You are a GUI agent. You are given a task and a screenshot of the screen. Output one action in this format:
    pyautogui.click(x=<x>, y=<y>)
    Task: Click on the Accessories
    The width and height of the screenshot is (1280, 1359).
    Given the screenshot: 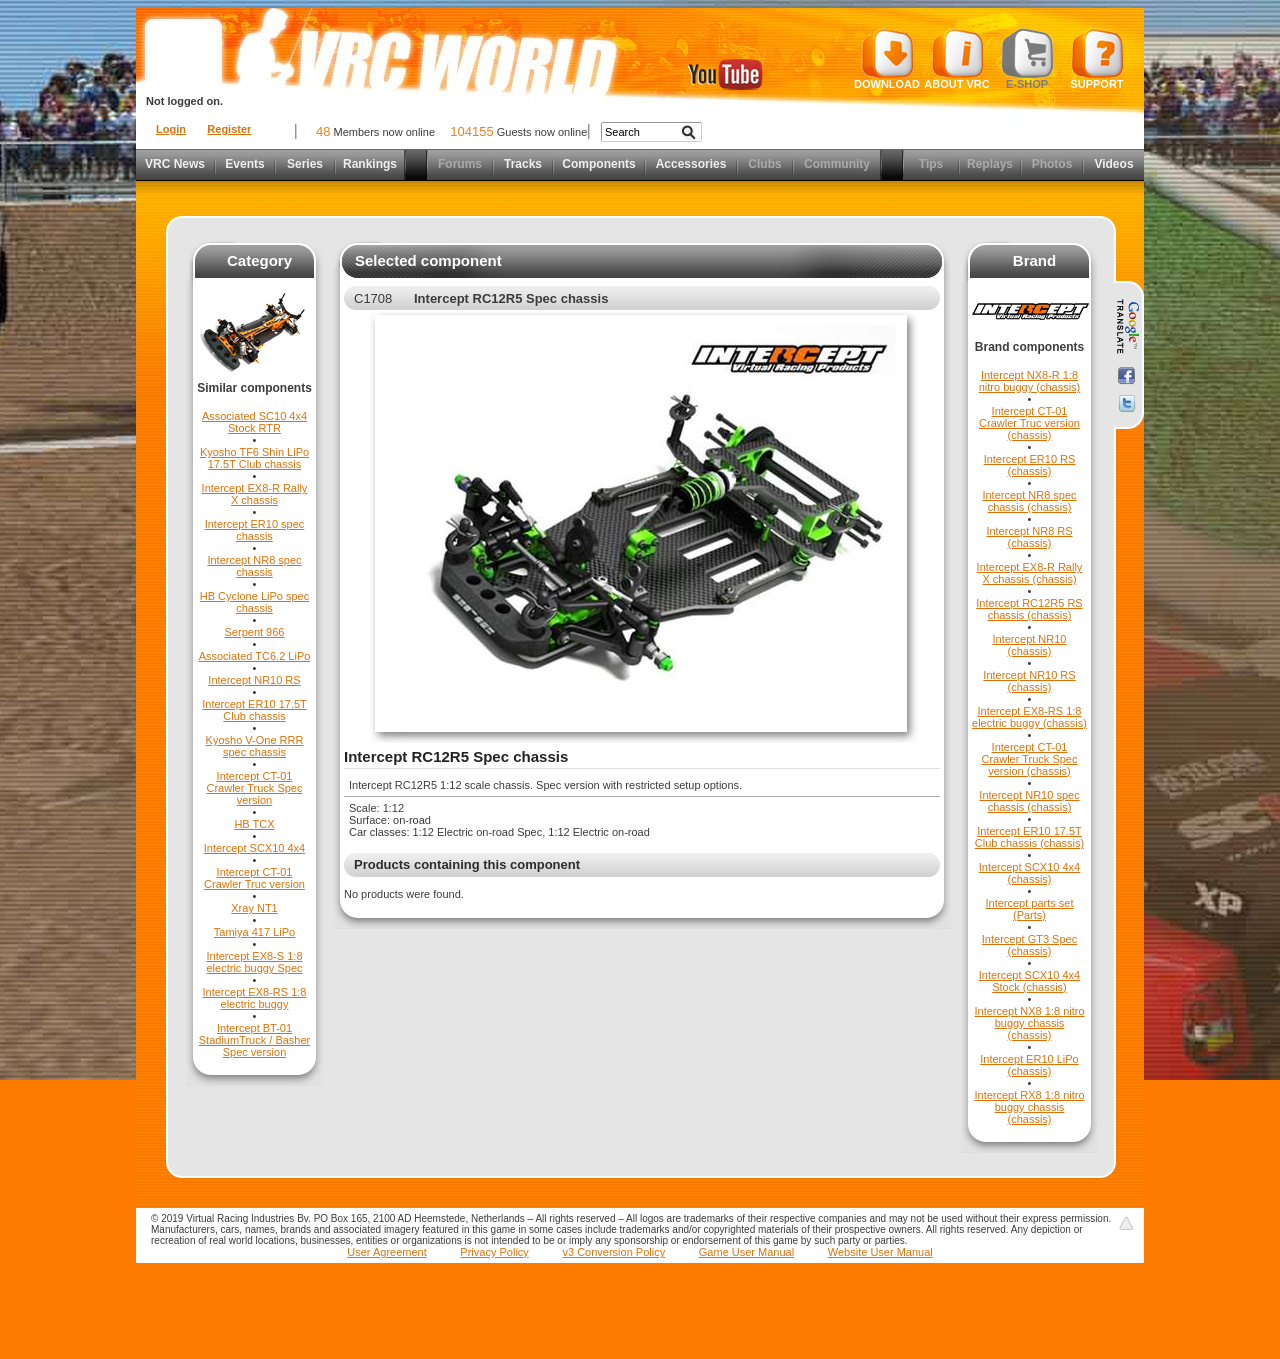 What is the action you would take?
    pyautogui.click(x=691, y=164)
    